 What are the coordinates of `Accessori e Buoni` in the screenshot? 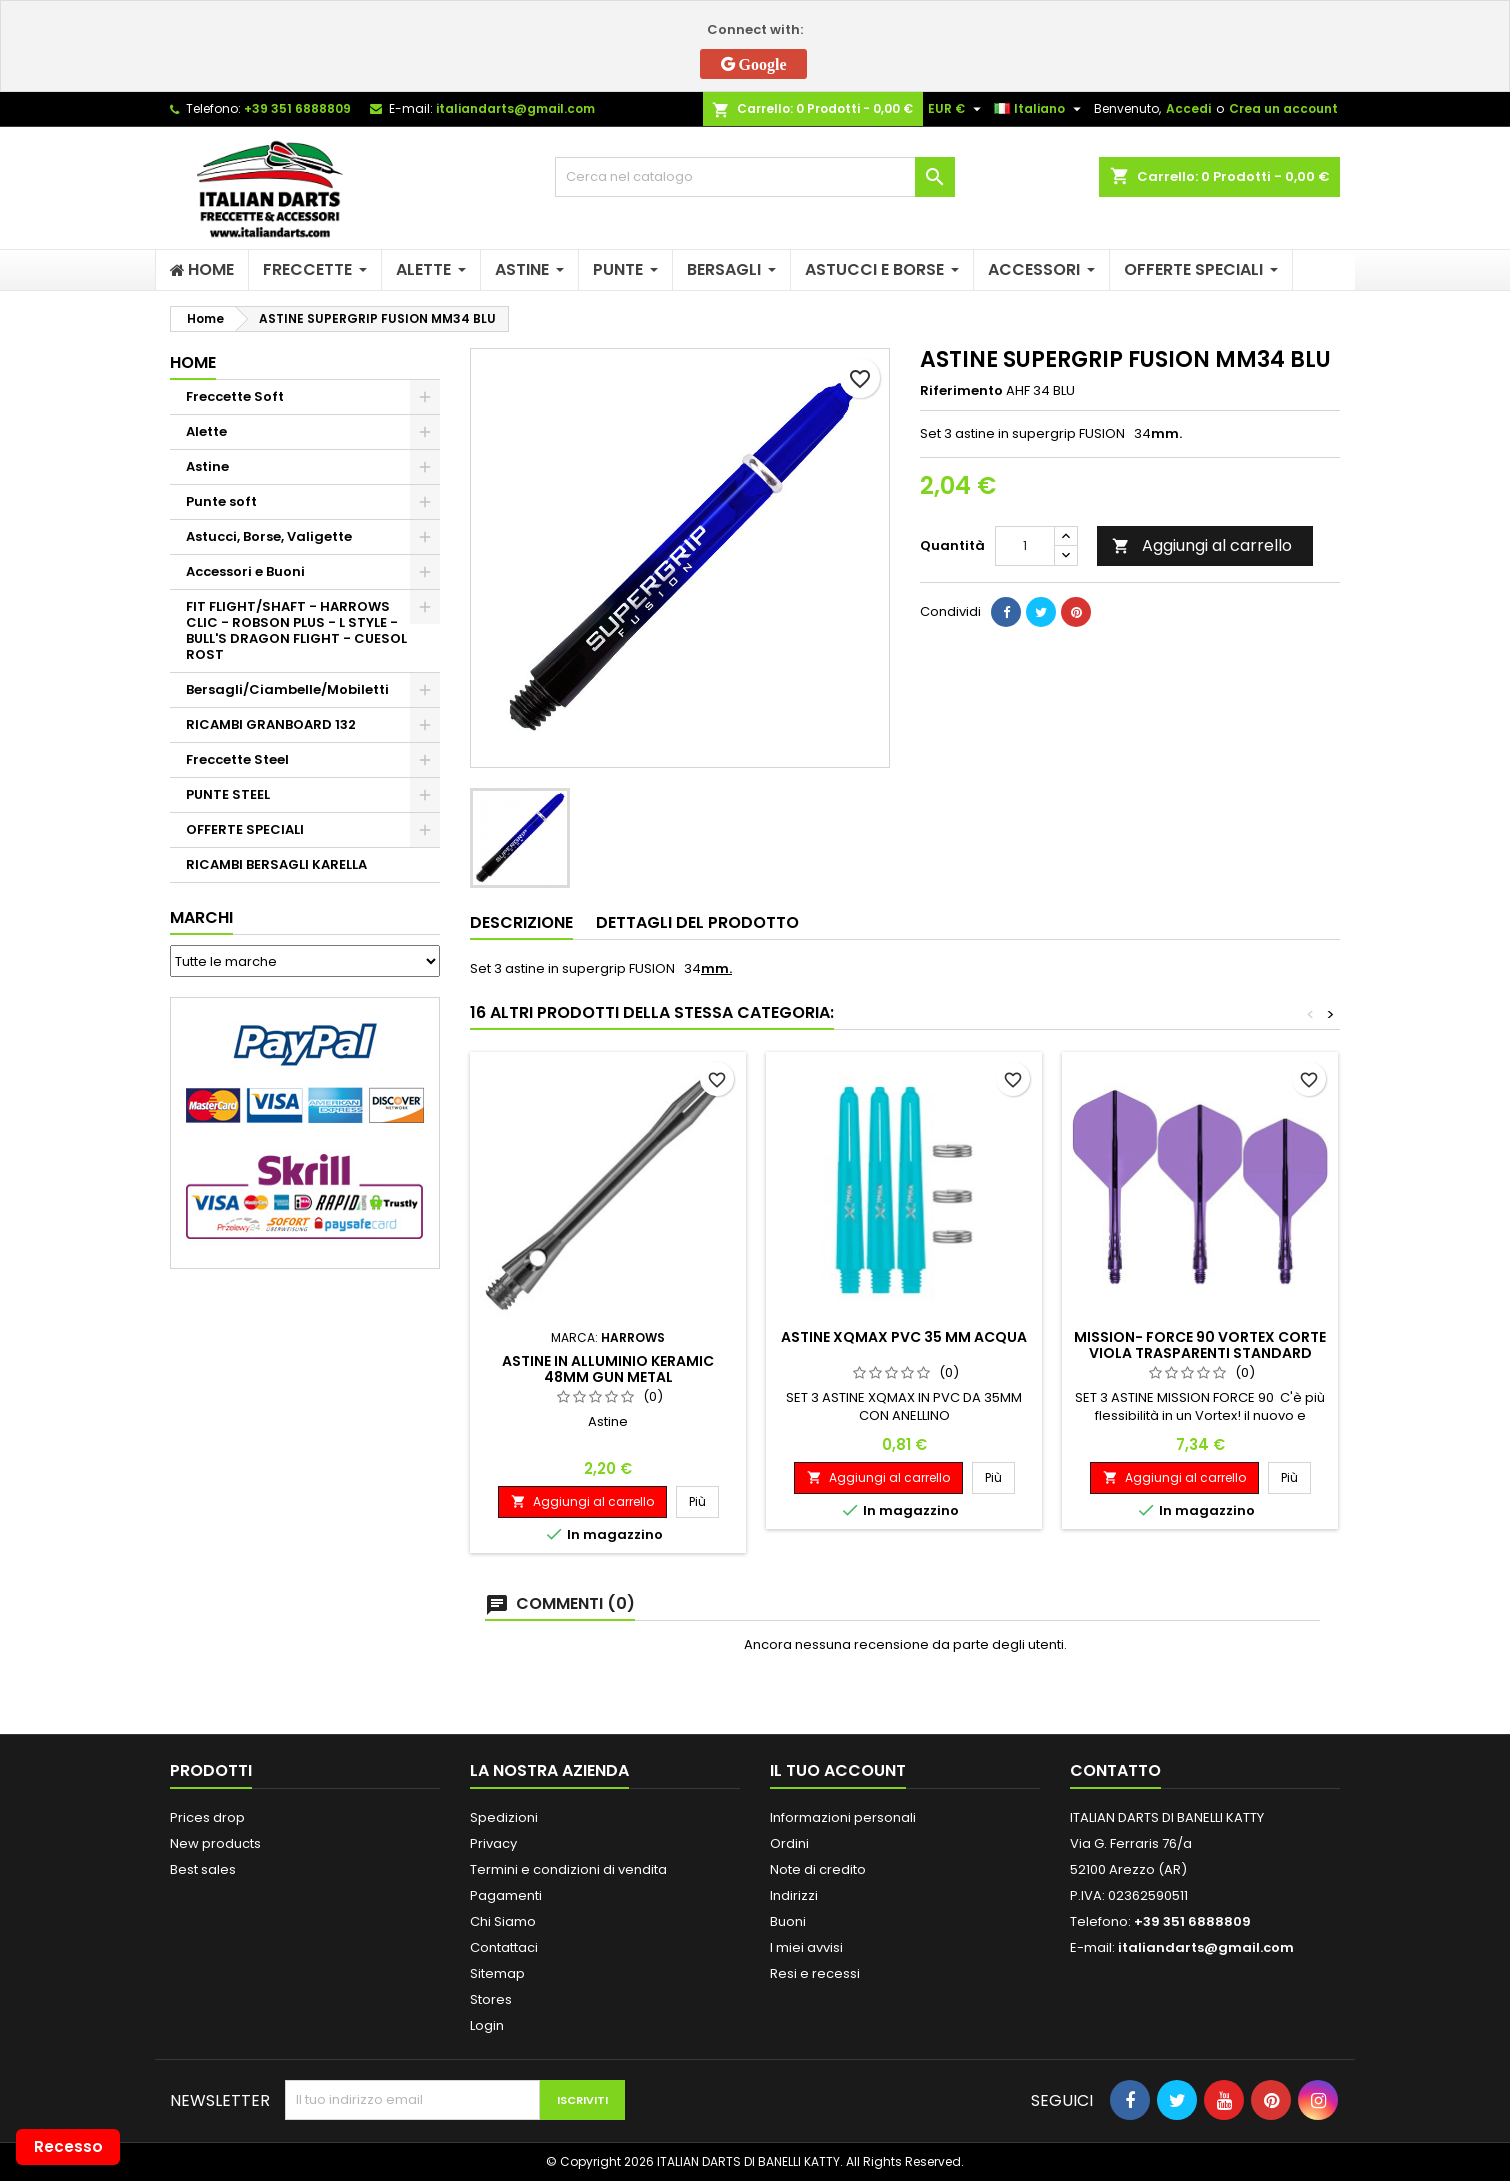 It's located at (245, 571).